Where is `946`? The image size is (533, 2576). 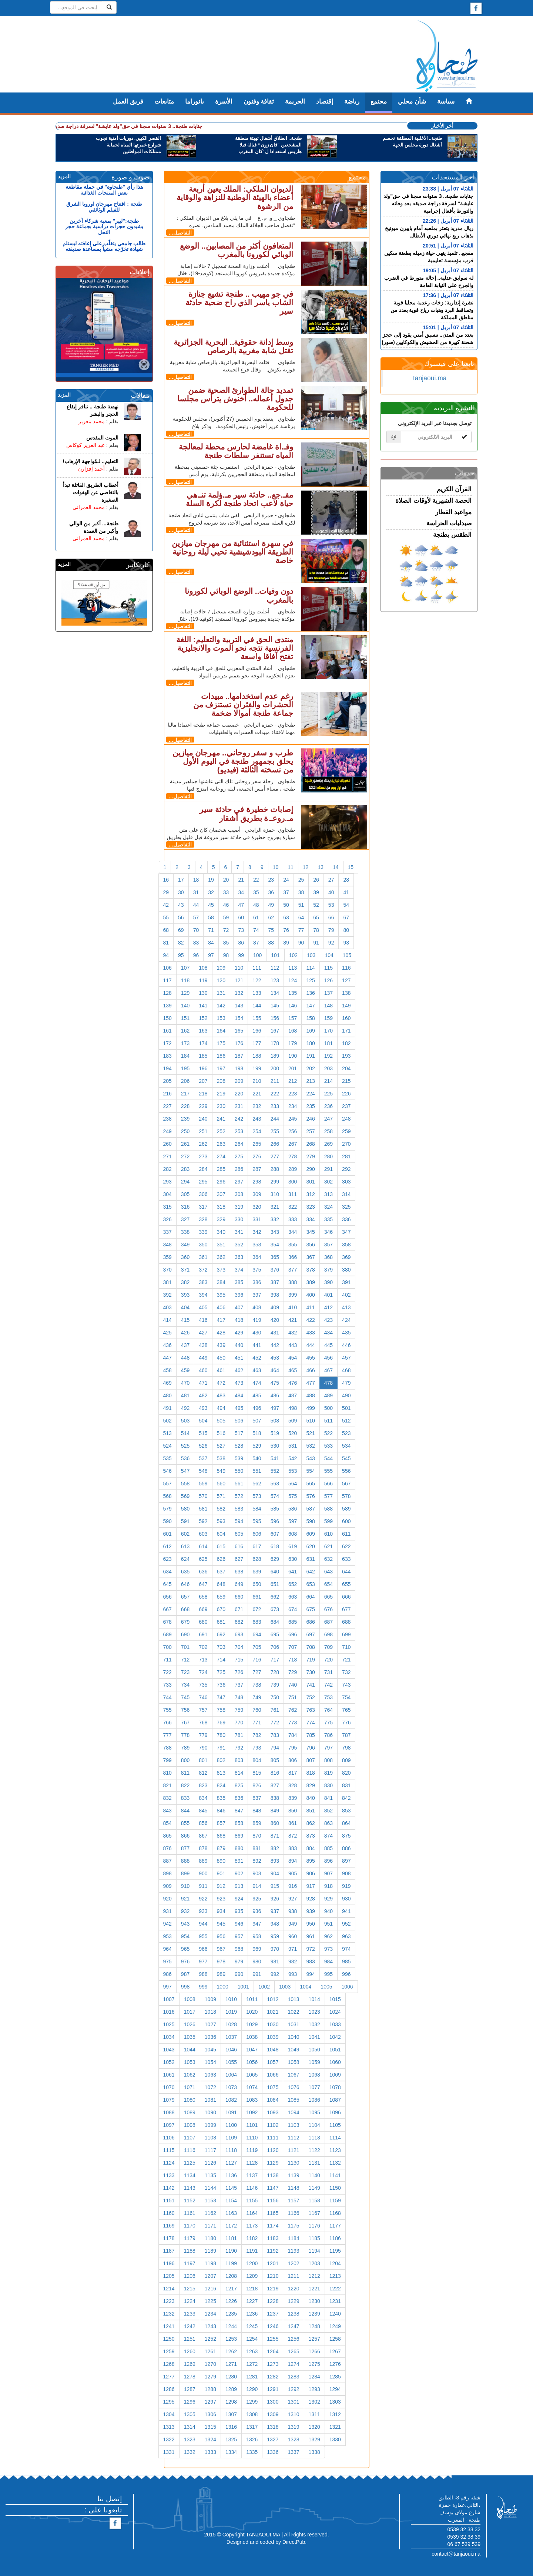 946 is located at coordinates (239, 1924).